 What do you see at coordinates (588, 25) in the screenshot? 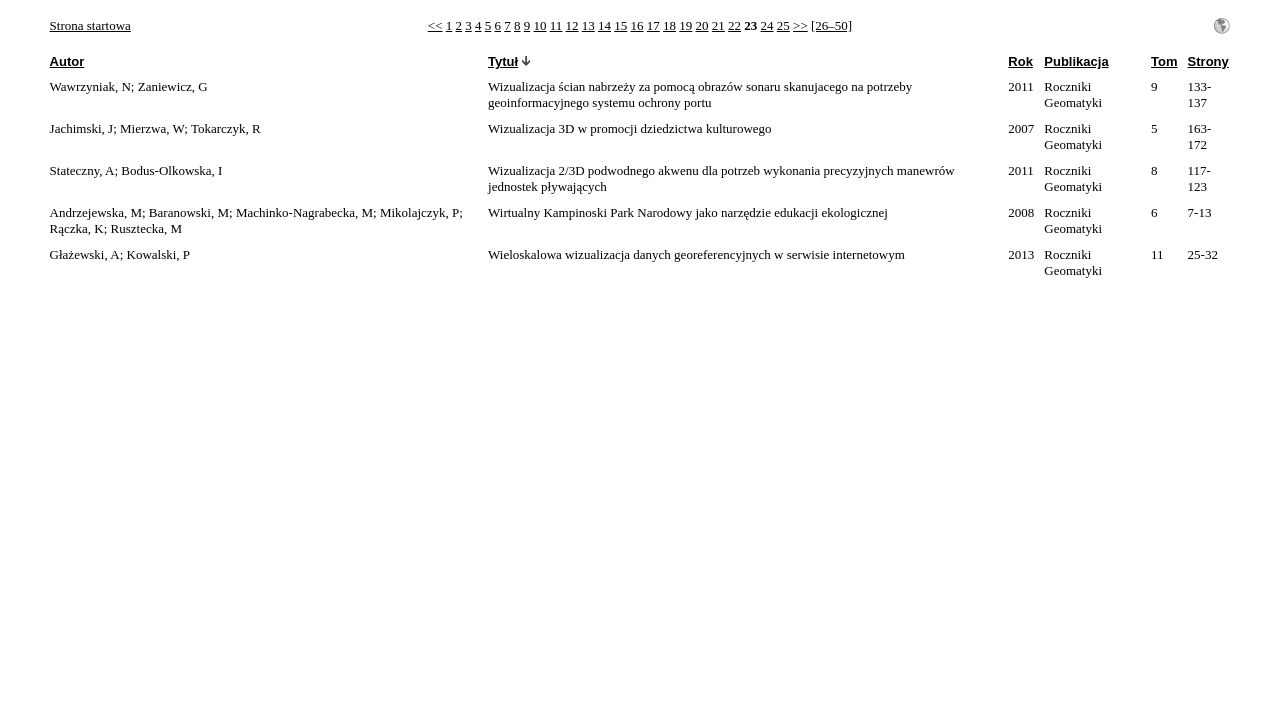
I see `13` at bounding box center [588, 25].